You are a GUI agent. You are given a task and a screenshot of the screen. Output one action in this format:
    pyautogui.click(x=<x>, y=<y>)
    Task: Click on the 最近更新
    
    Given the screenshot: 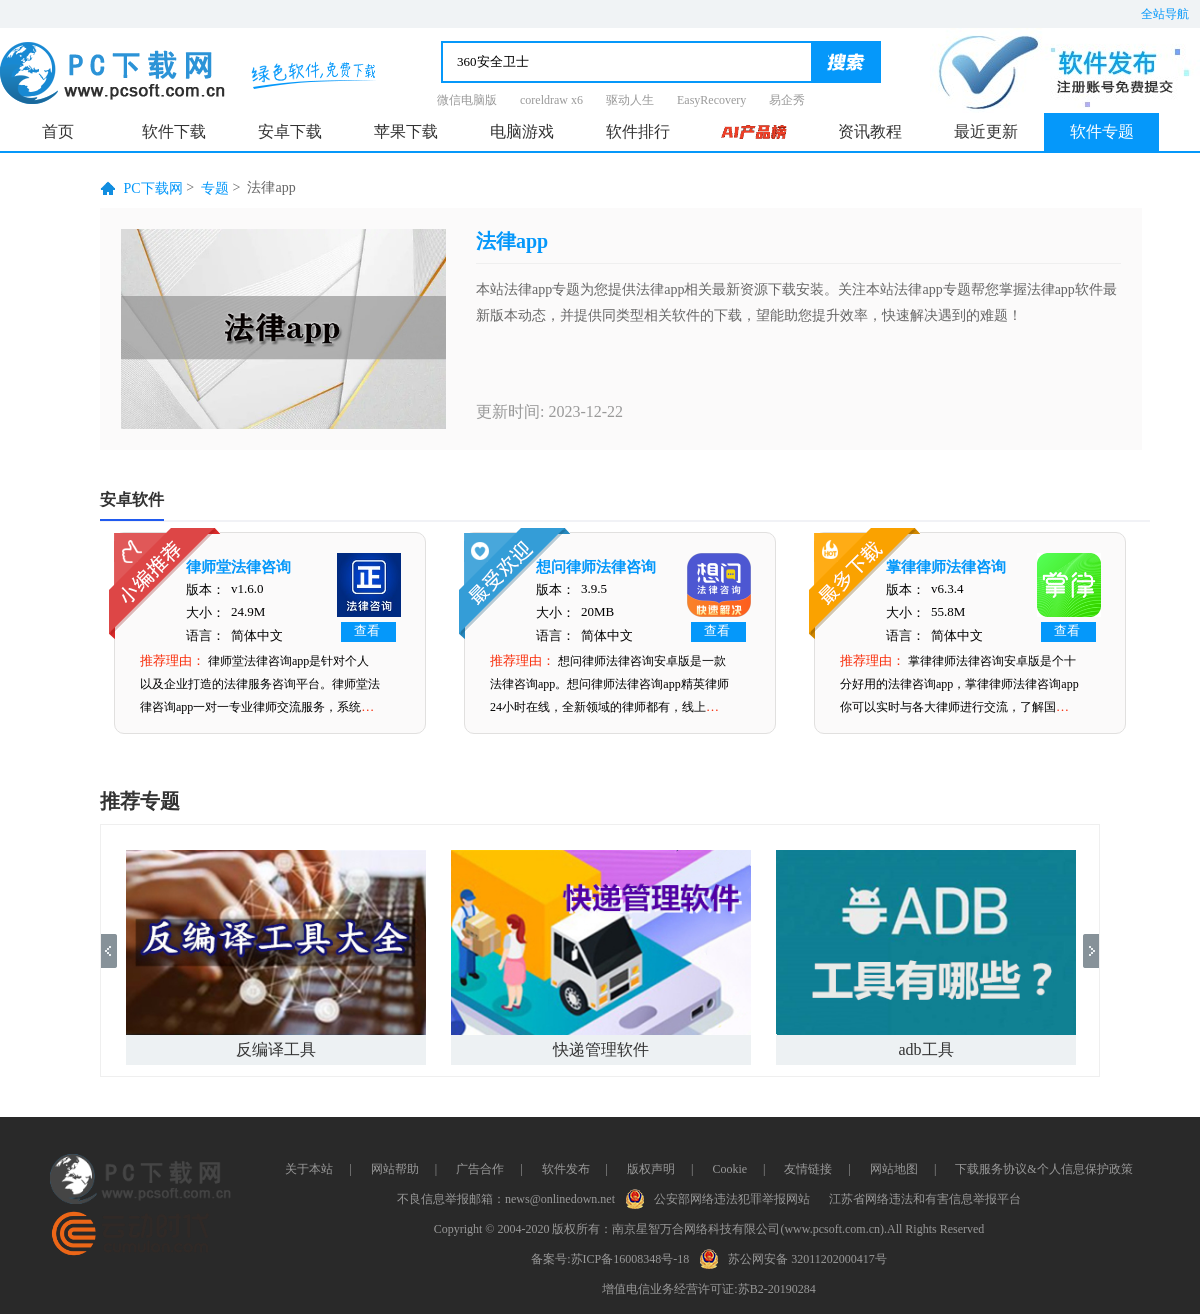 What is the action you would take?
    pyautogui.click(x=986, y=131)
    